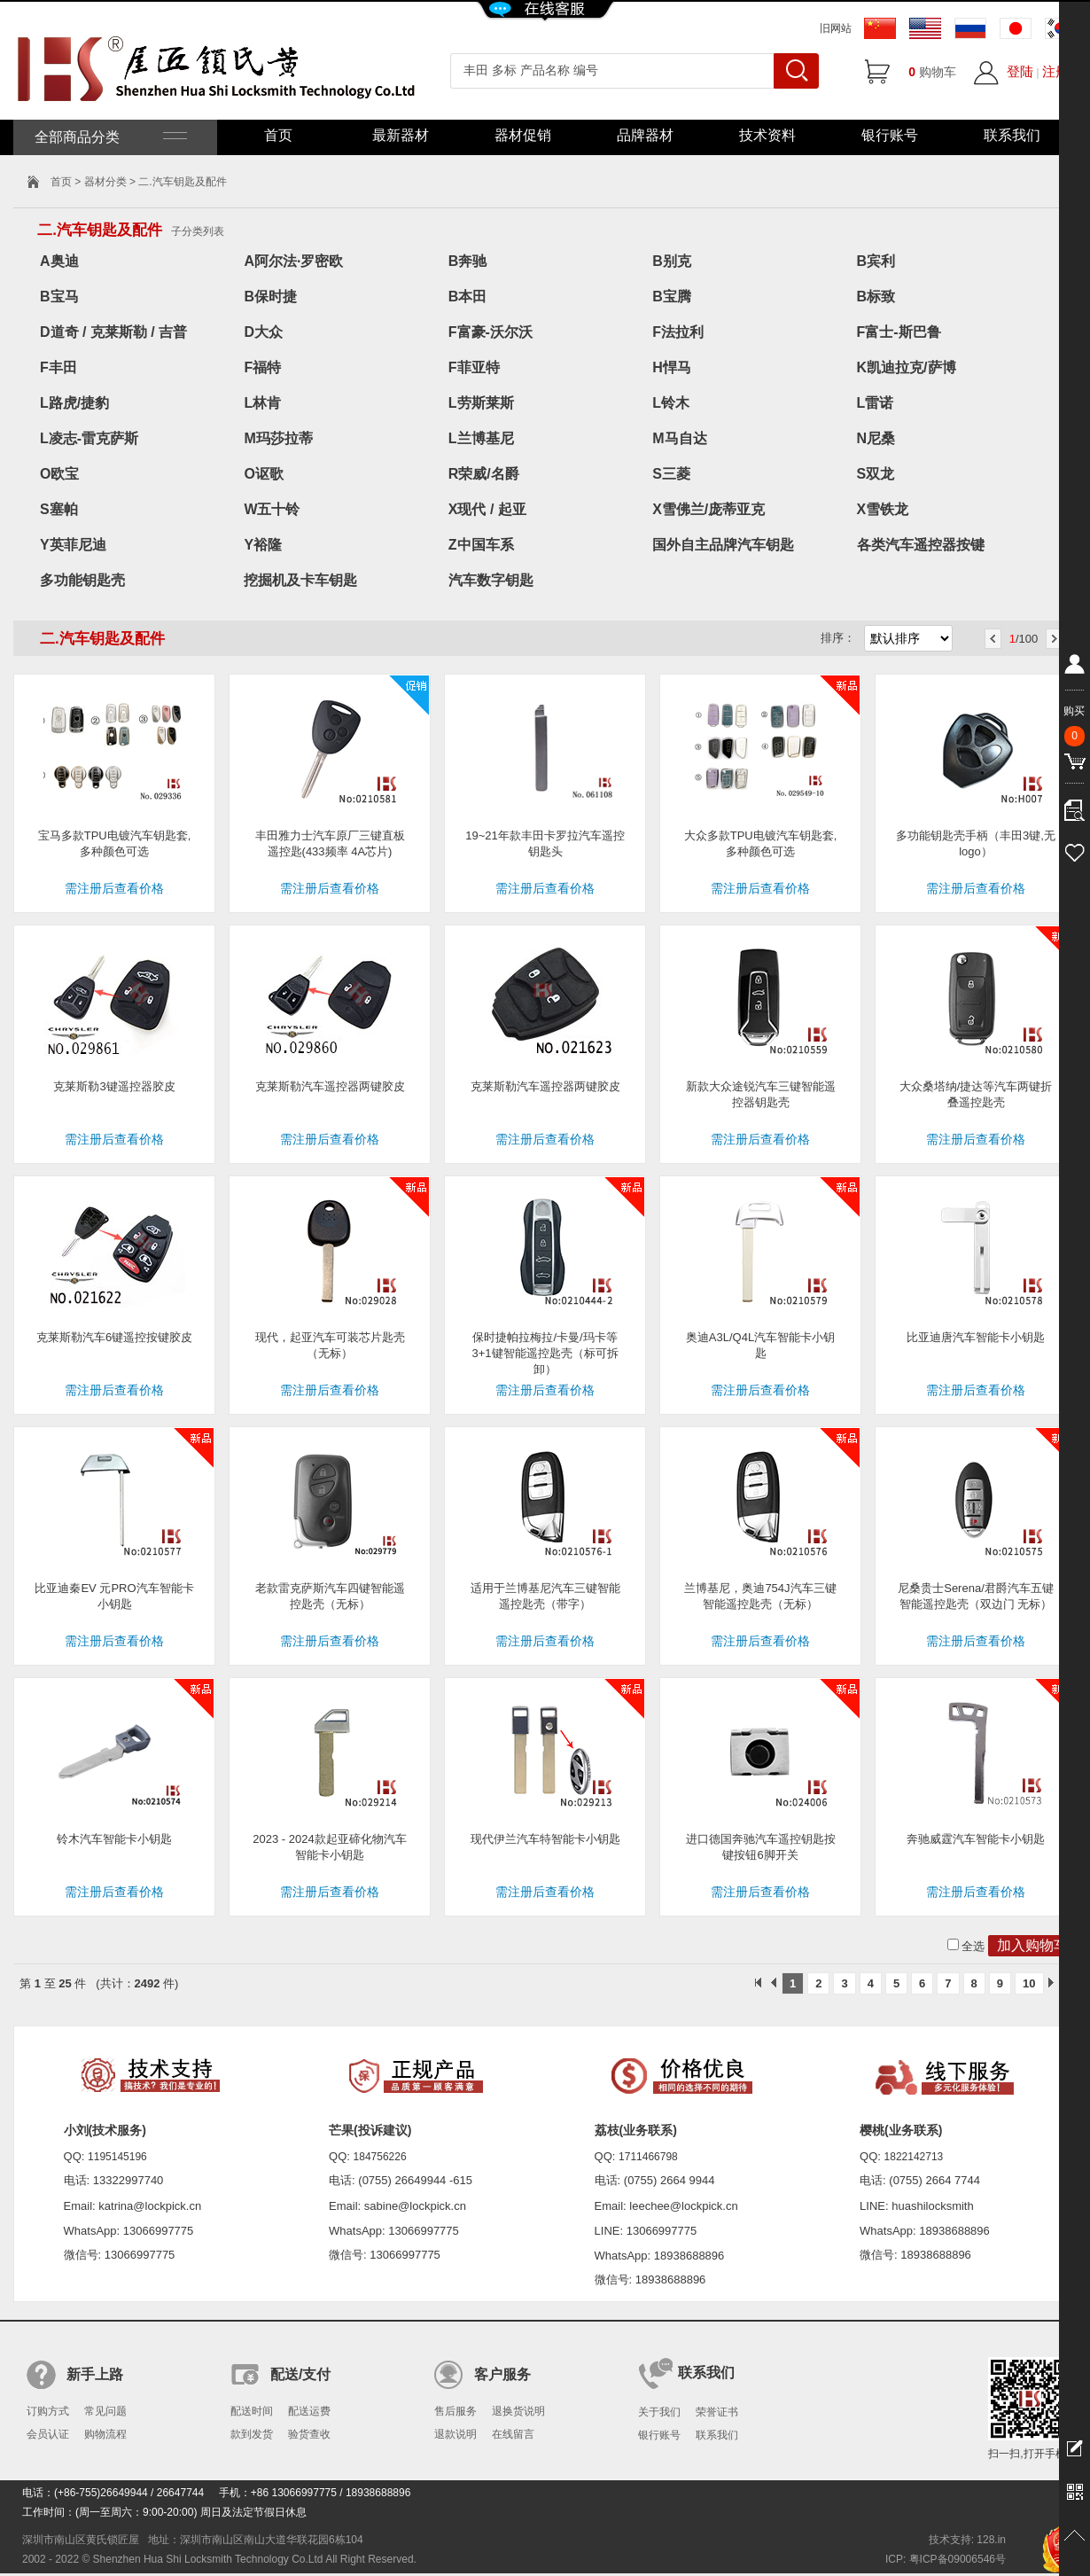  I want to click on F丰田, so click(58, 367).